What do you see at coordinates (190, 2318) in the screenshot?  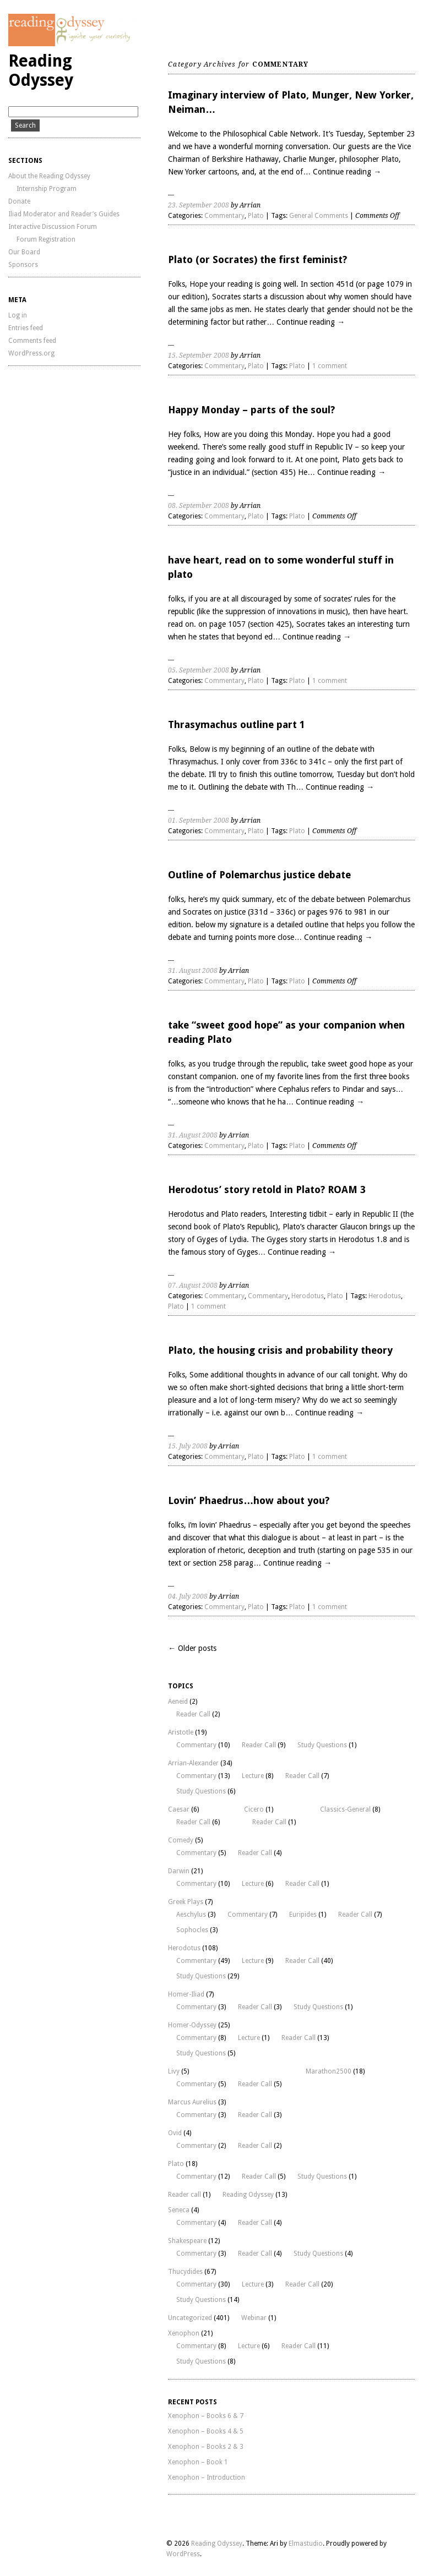 I see `Uncategorized` at bounding box center [190, 2318].